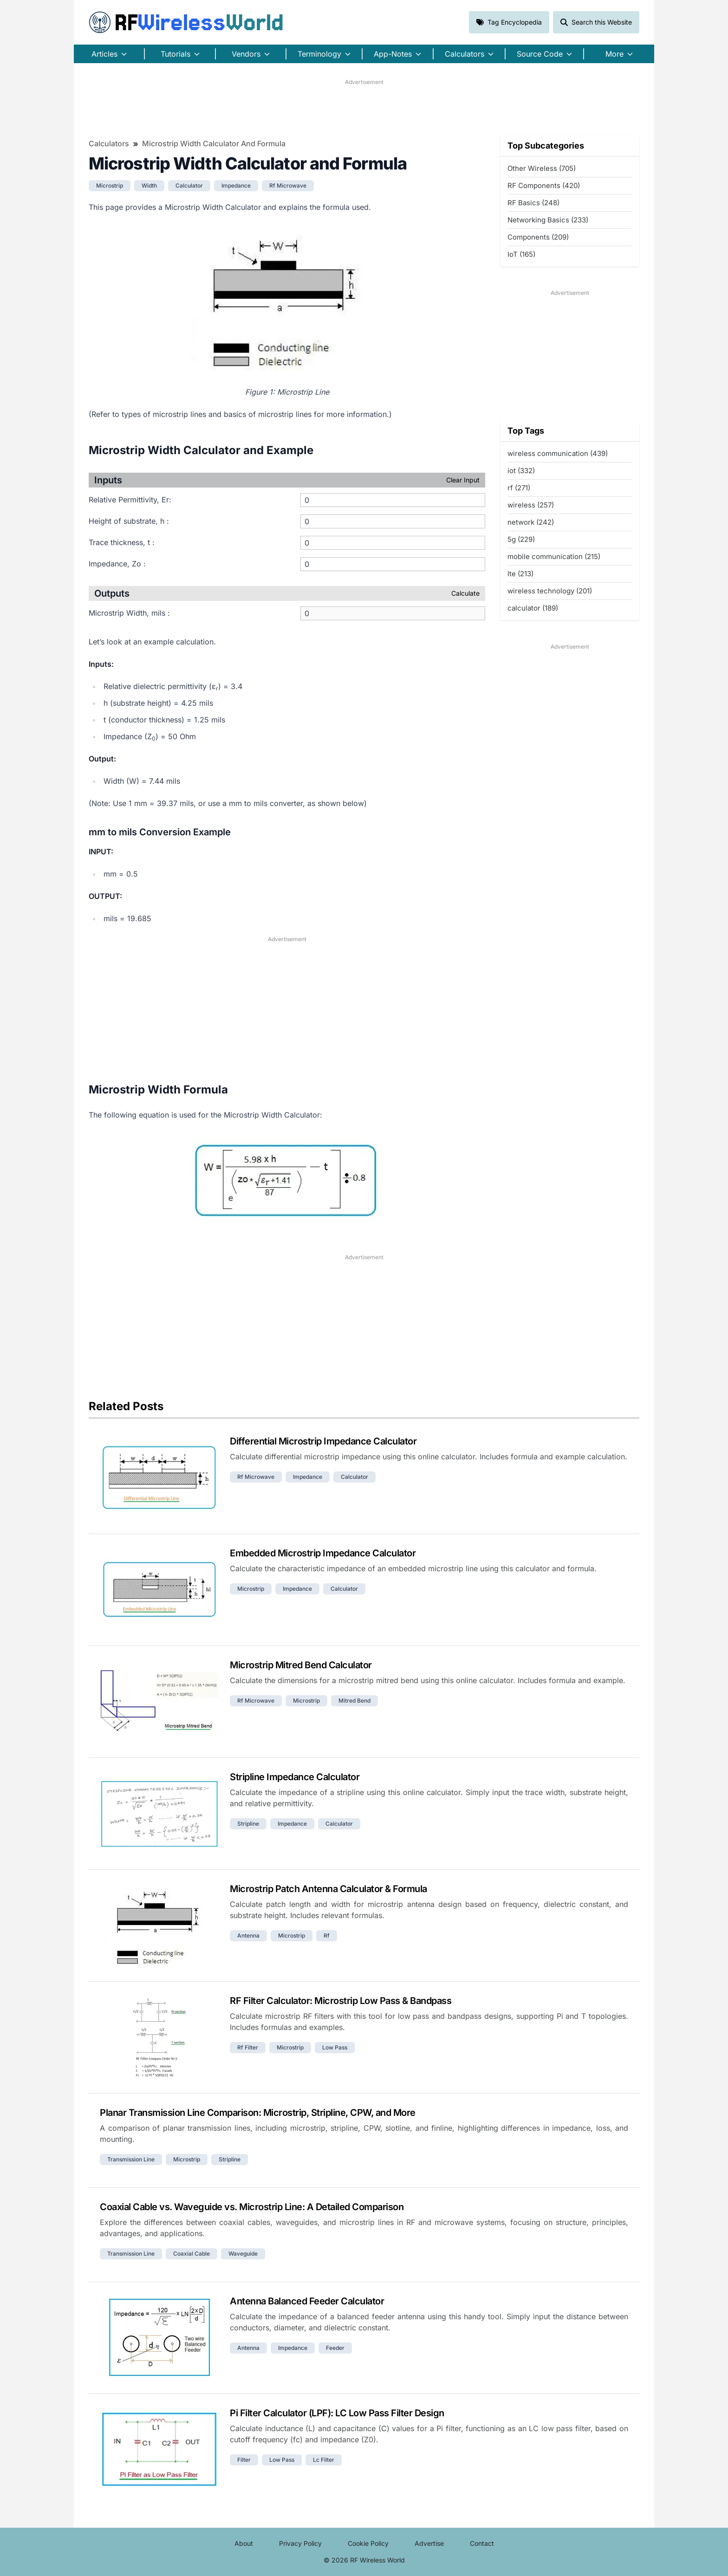 The image size is (728, 2576). What do you see at coordinates (354, 1700) in the screenshot?
I see `mitred bend` at bounding box center [354, 1700].